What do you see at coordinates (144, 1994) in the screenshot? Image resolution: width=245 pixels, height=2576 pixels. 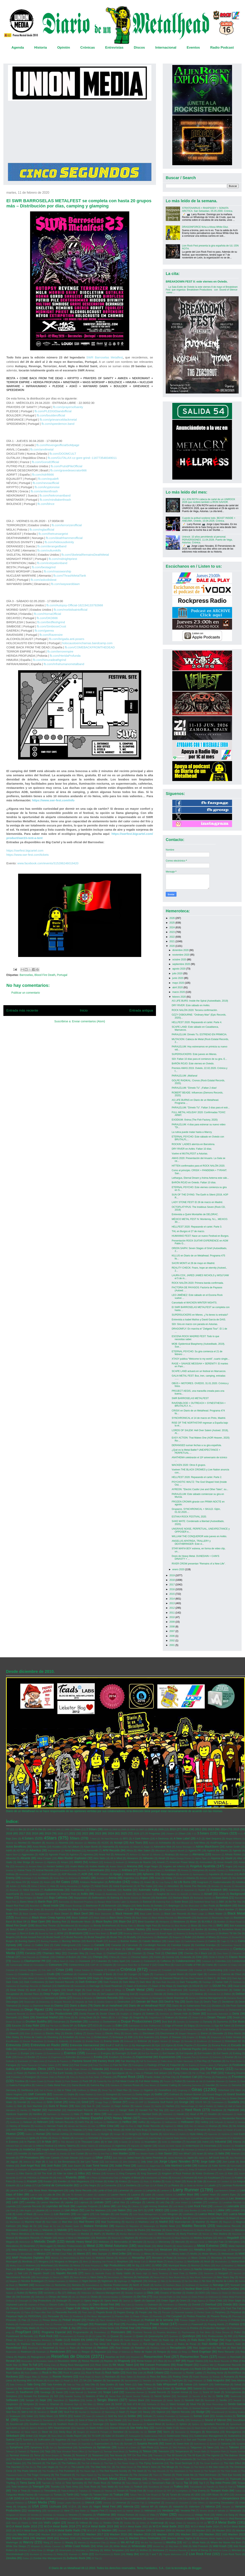 I see `Degradead` at bounding box center [144, 1994].